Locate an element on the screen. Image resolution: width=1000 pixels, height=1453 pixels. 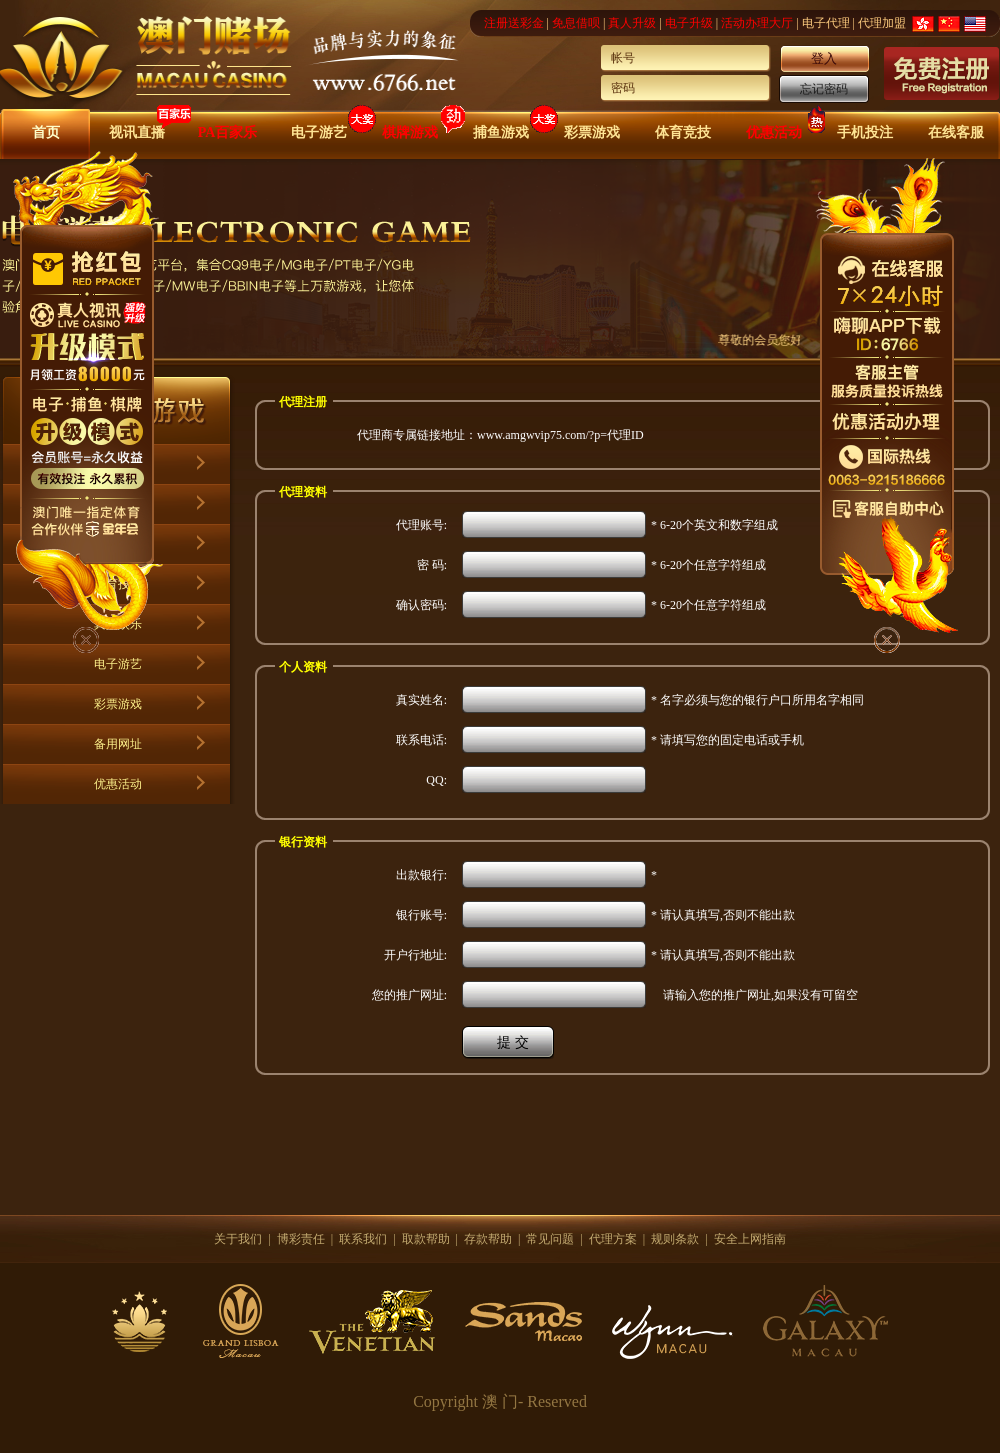
* 名字必须与您的银行户口所用名字相同 is located at coordinates (757, 700).